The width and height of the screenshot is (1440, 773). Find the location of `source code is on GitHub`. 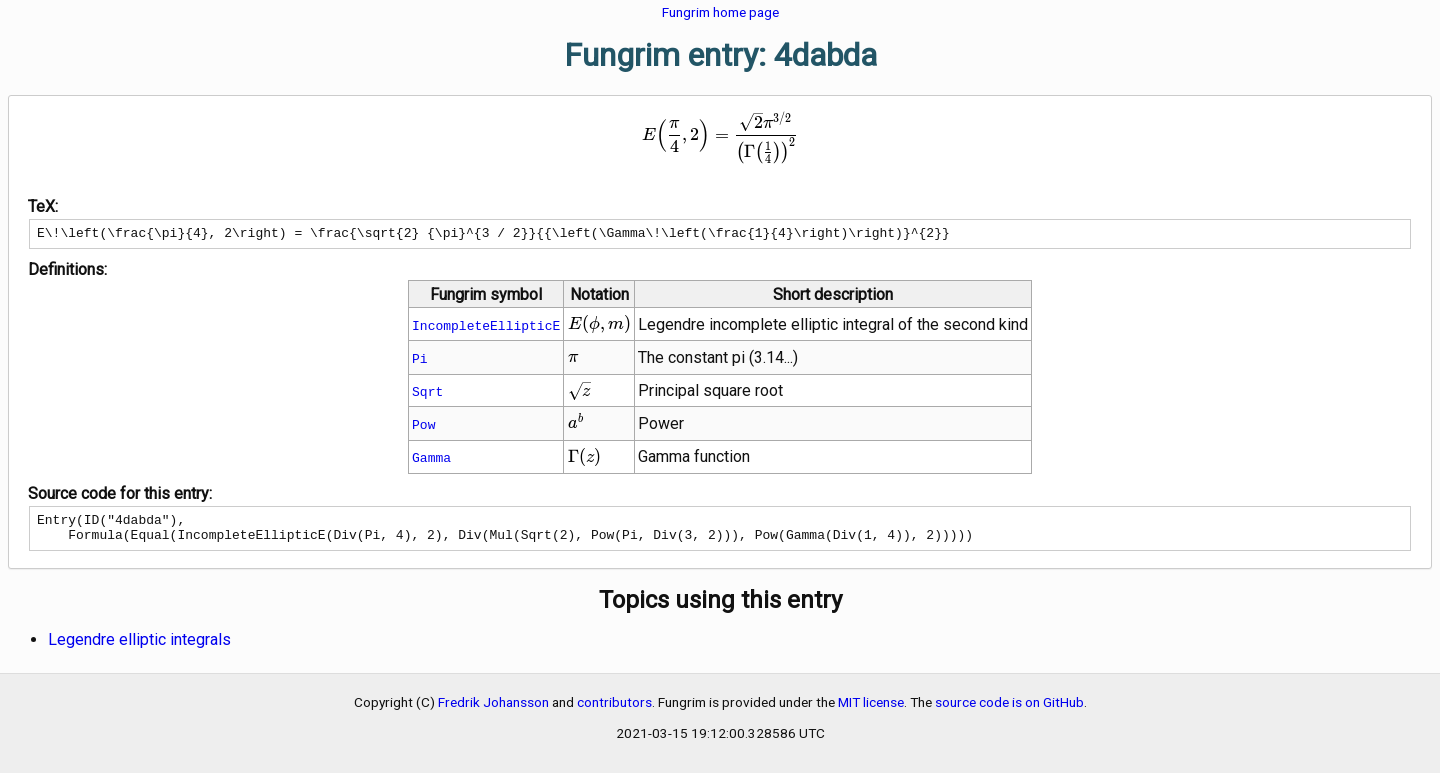

source code is on GitHub is located at coordinates (1009, 711).